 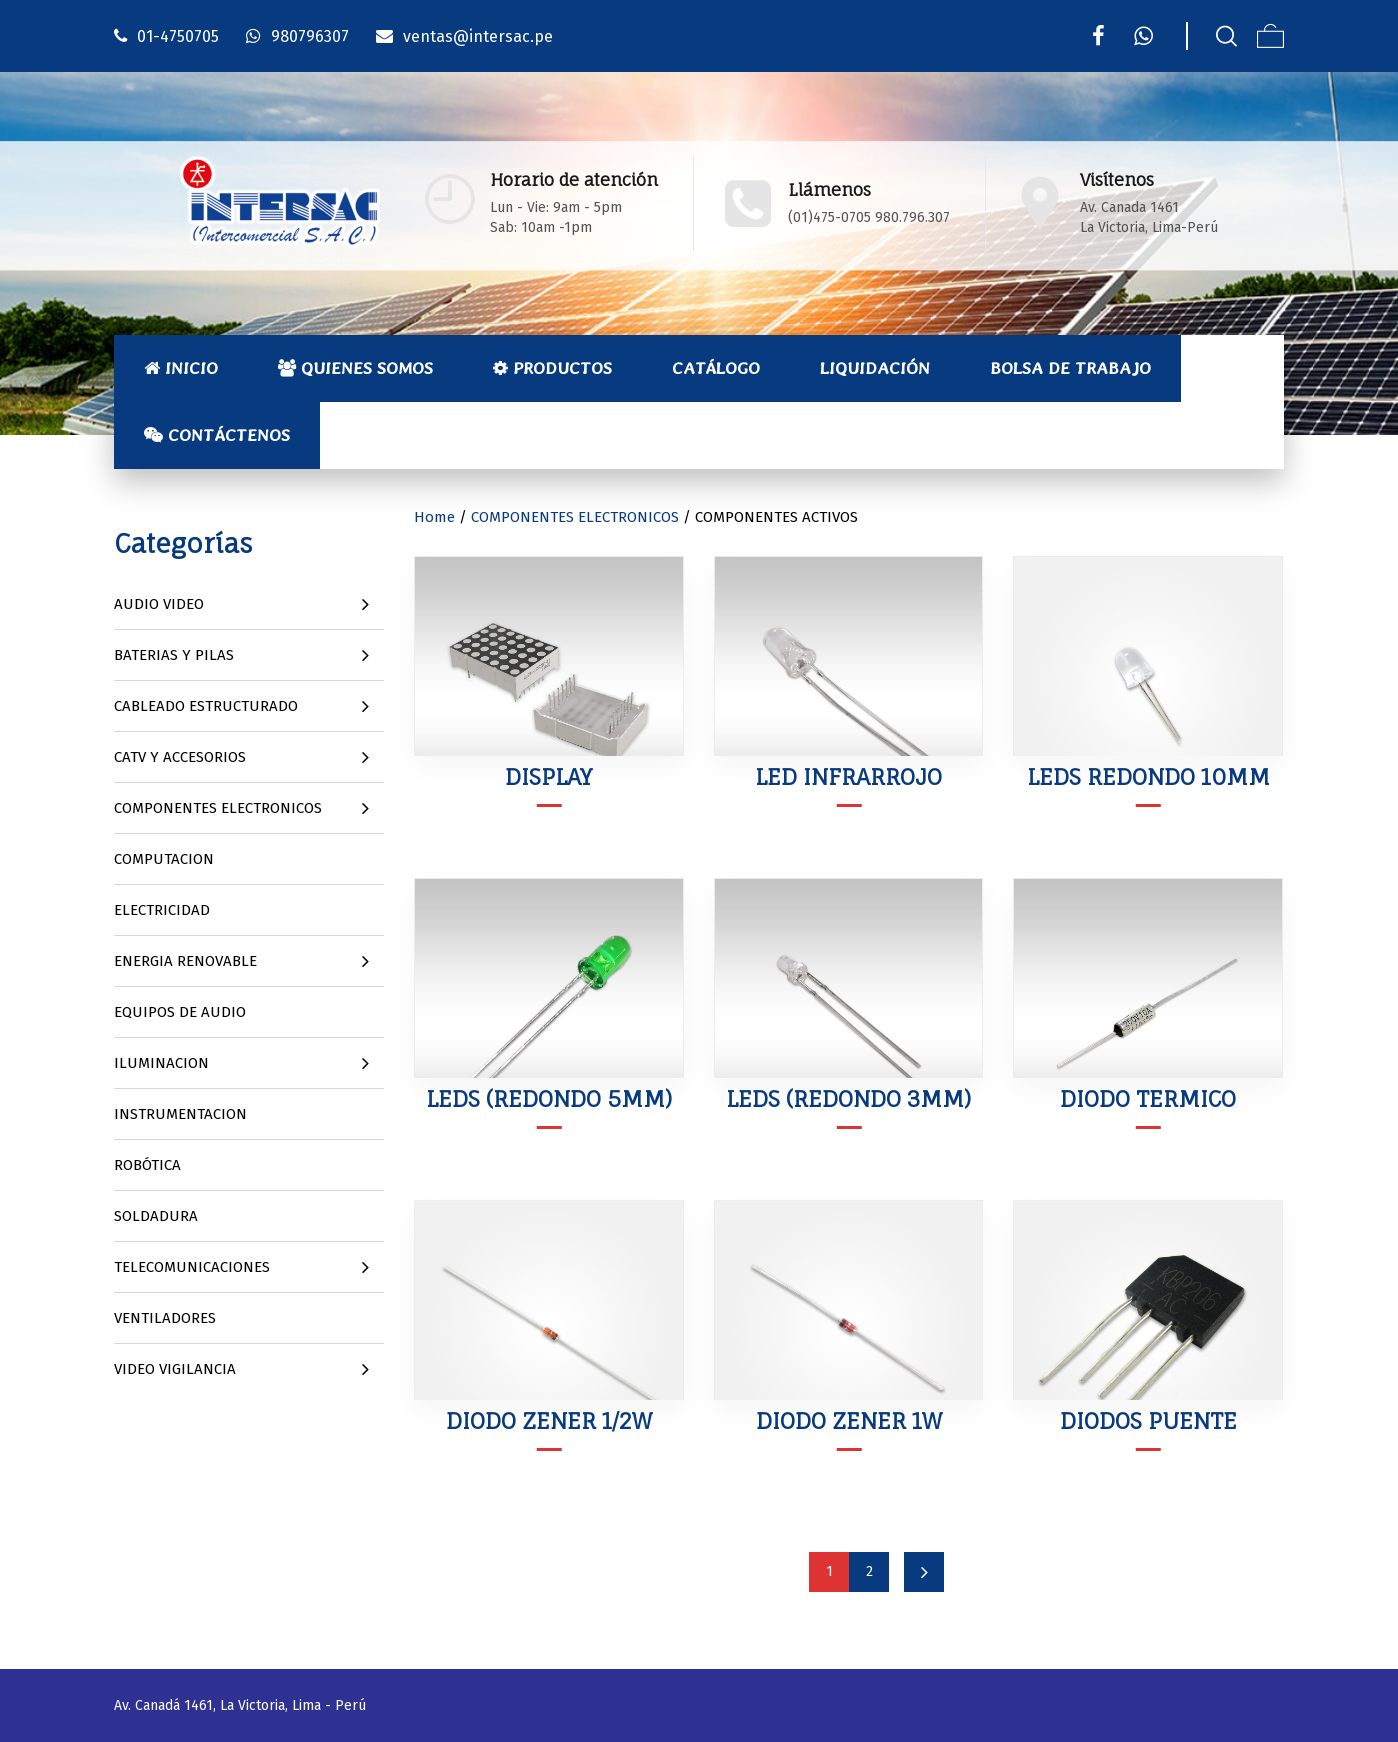 I want to click on LEDS (REDONDO 5MM), so click(x=549, y=1098).